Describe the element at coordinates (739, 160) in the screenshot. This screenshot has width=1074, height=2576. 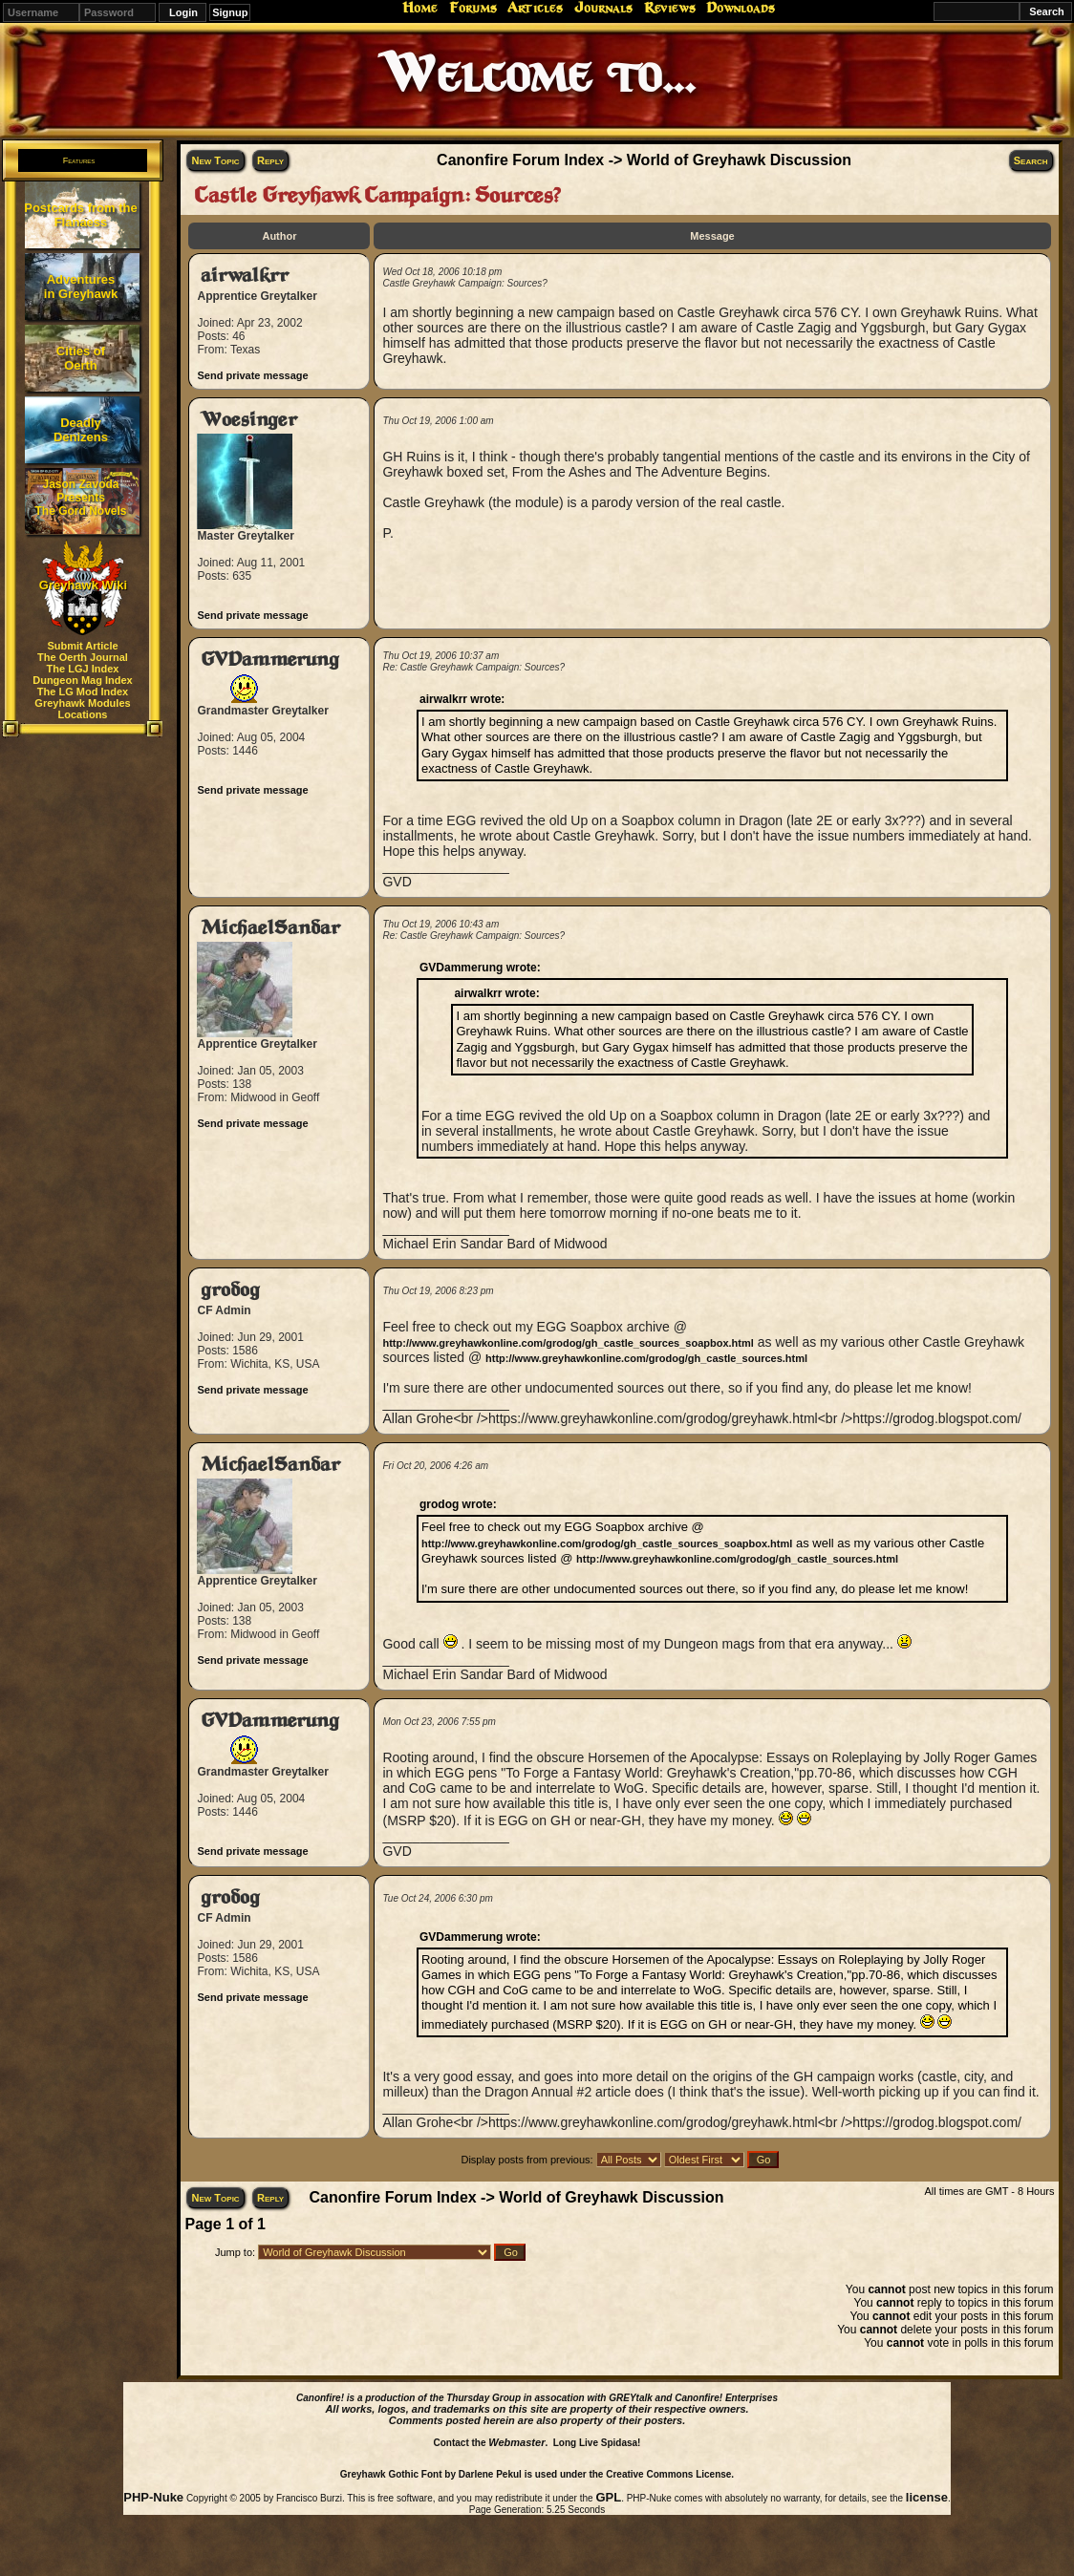
I see `World of Greyhawk Discussion` at that location.